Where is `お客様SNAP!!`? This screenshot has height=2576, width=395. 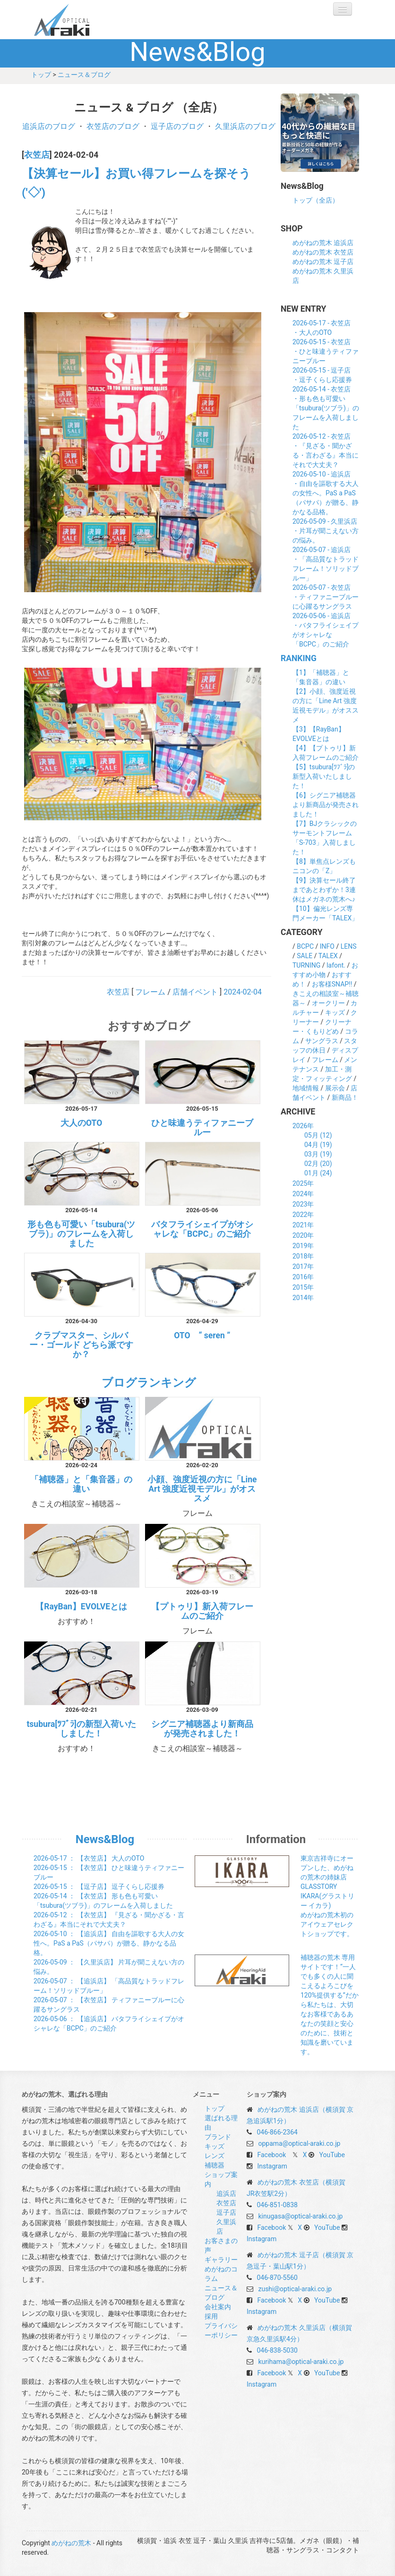 お客様SNAP!! is located at coordinates (332, 984).